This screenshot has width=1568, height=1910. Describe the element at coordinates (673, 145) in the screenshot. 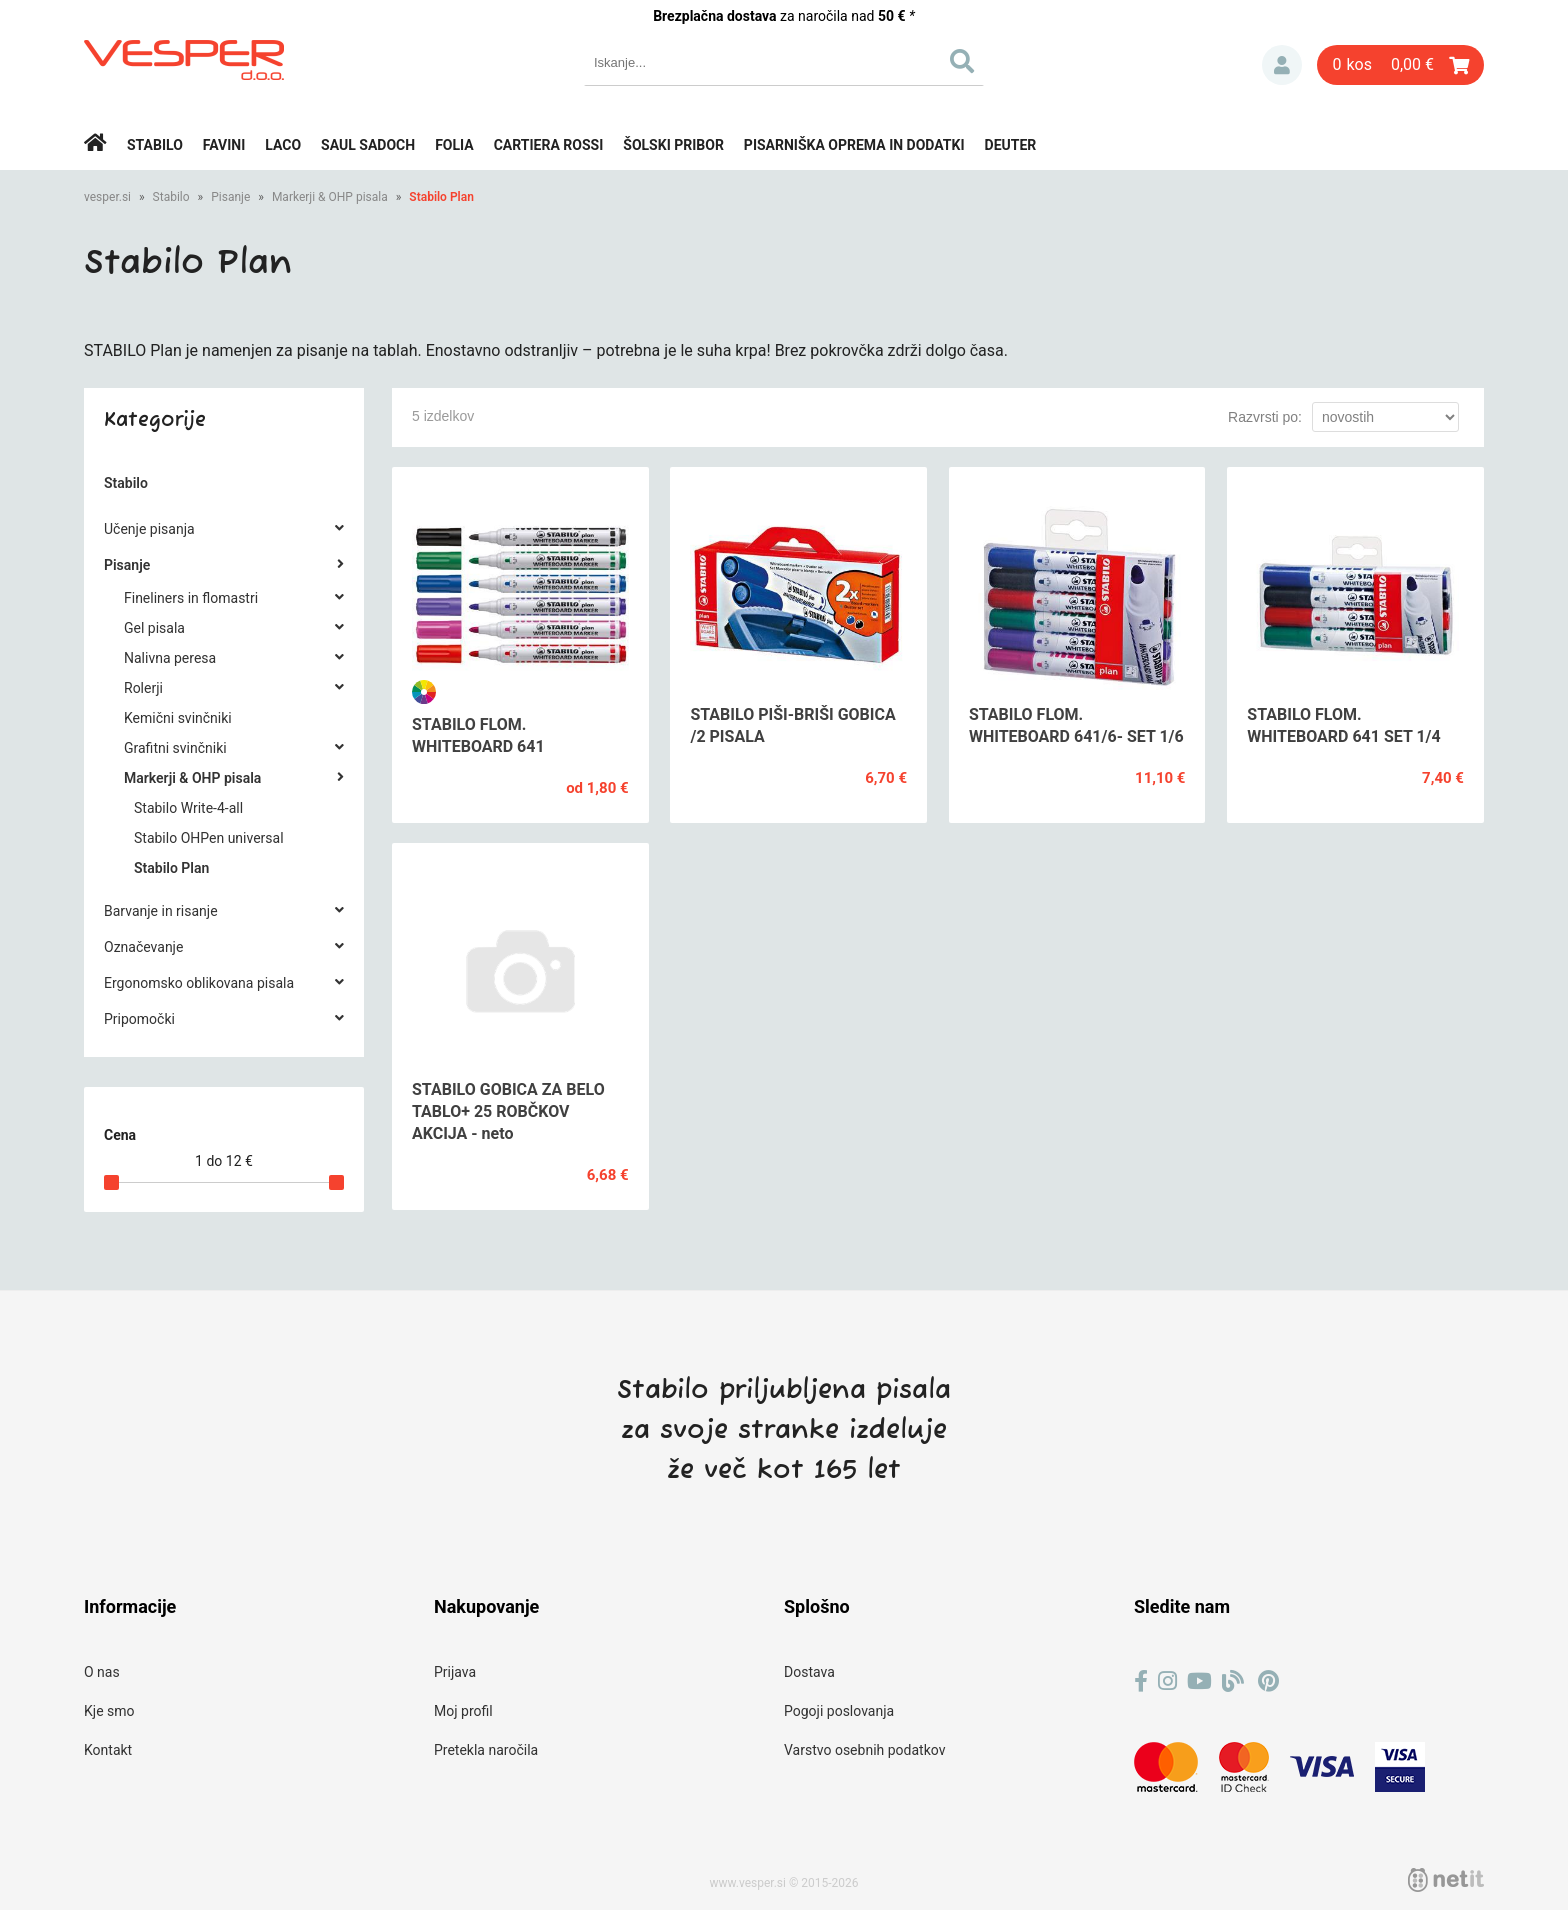

I see `Šolski pribor` at that location.